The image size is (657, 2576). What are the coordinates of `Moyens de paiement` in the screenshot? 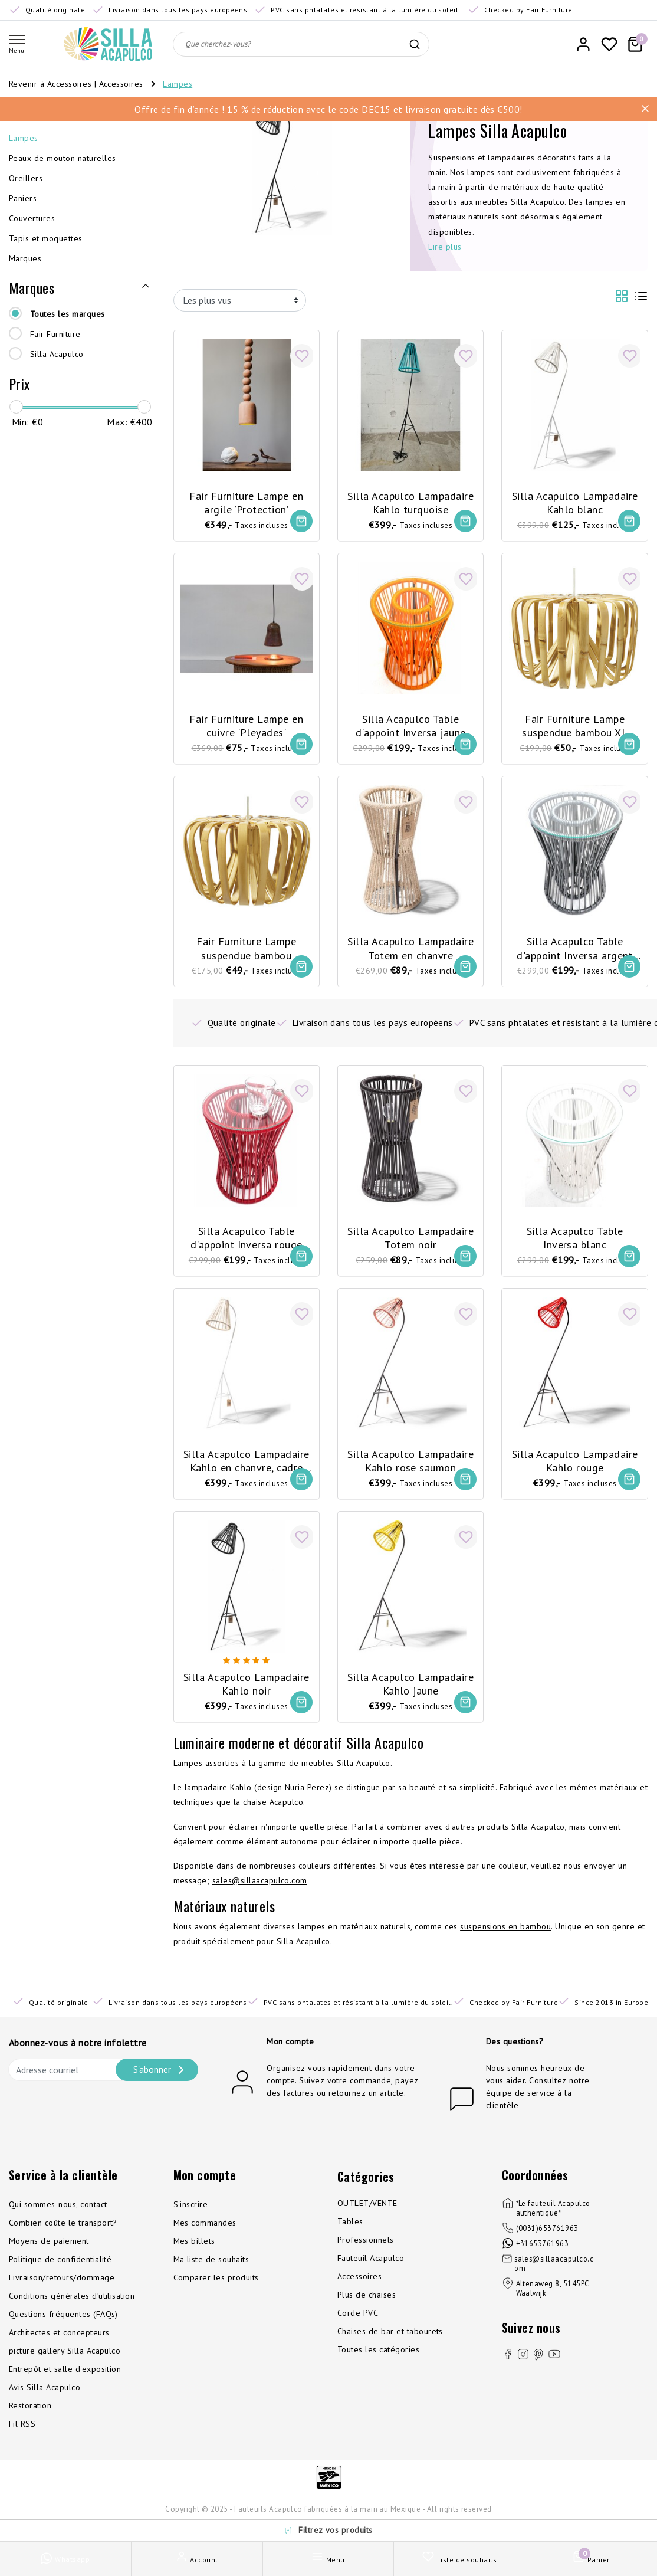 It's located at (49, 2253).